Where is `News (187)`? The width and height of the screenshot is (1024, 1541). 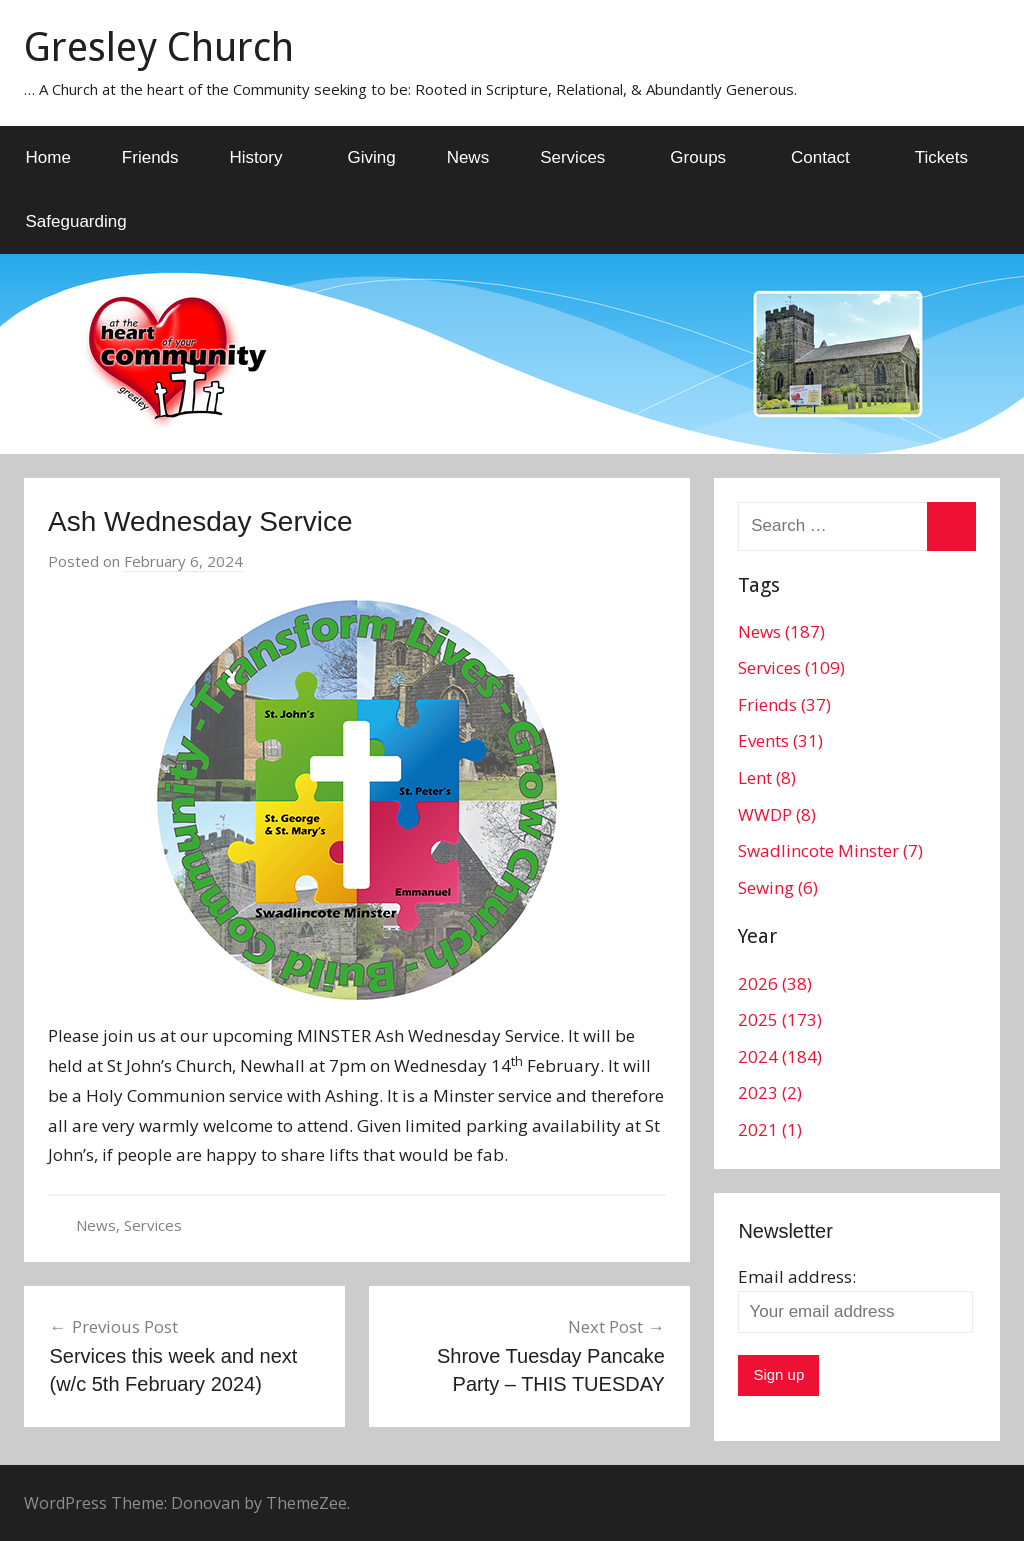 News (187) is located at coordinates (781, 631).